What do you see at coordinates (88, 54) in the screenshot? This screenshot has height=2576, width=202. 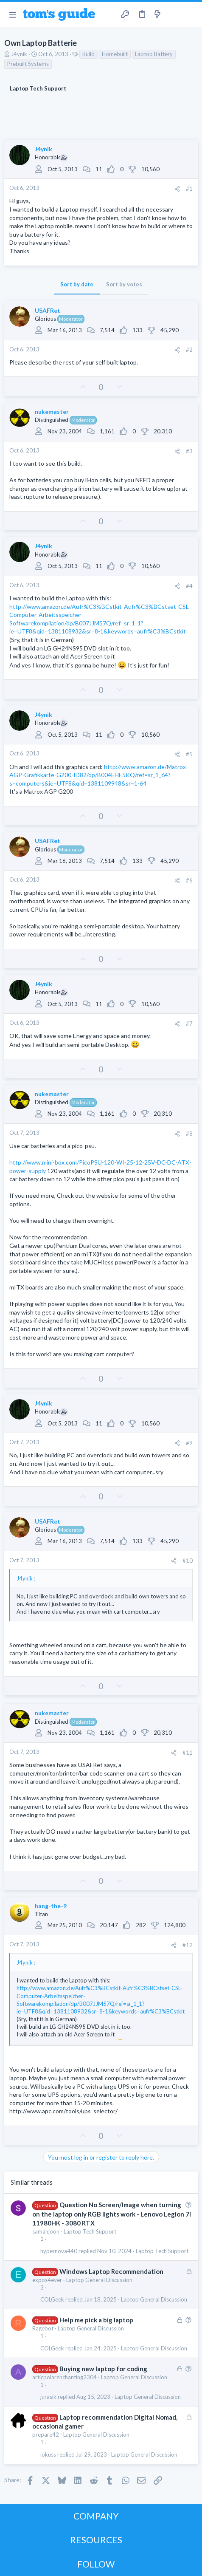 I see `Build` at bounding box center [88, 54].